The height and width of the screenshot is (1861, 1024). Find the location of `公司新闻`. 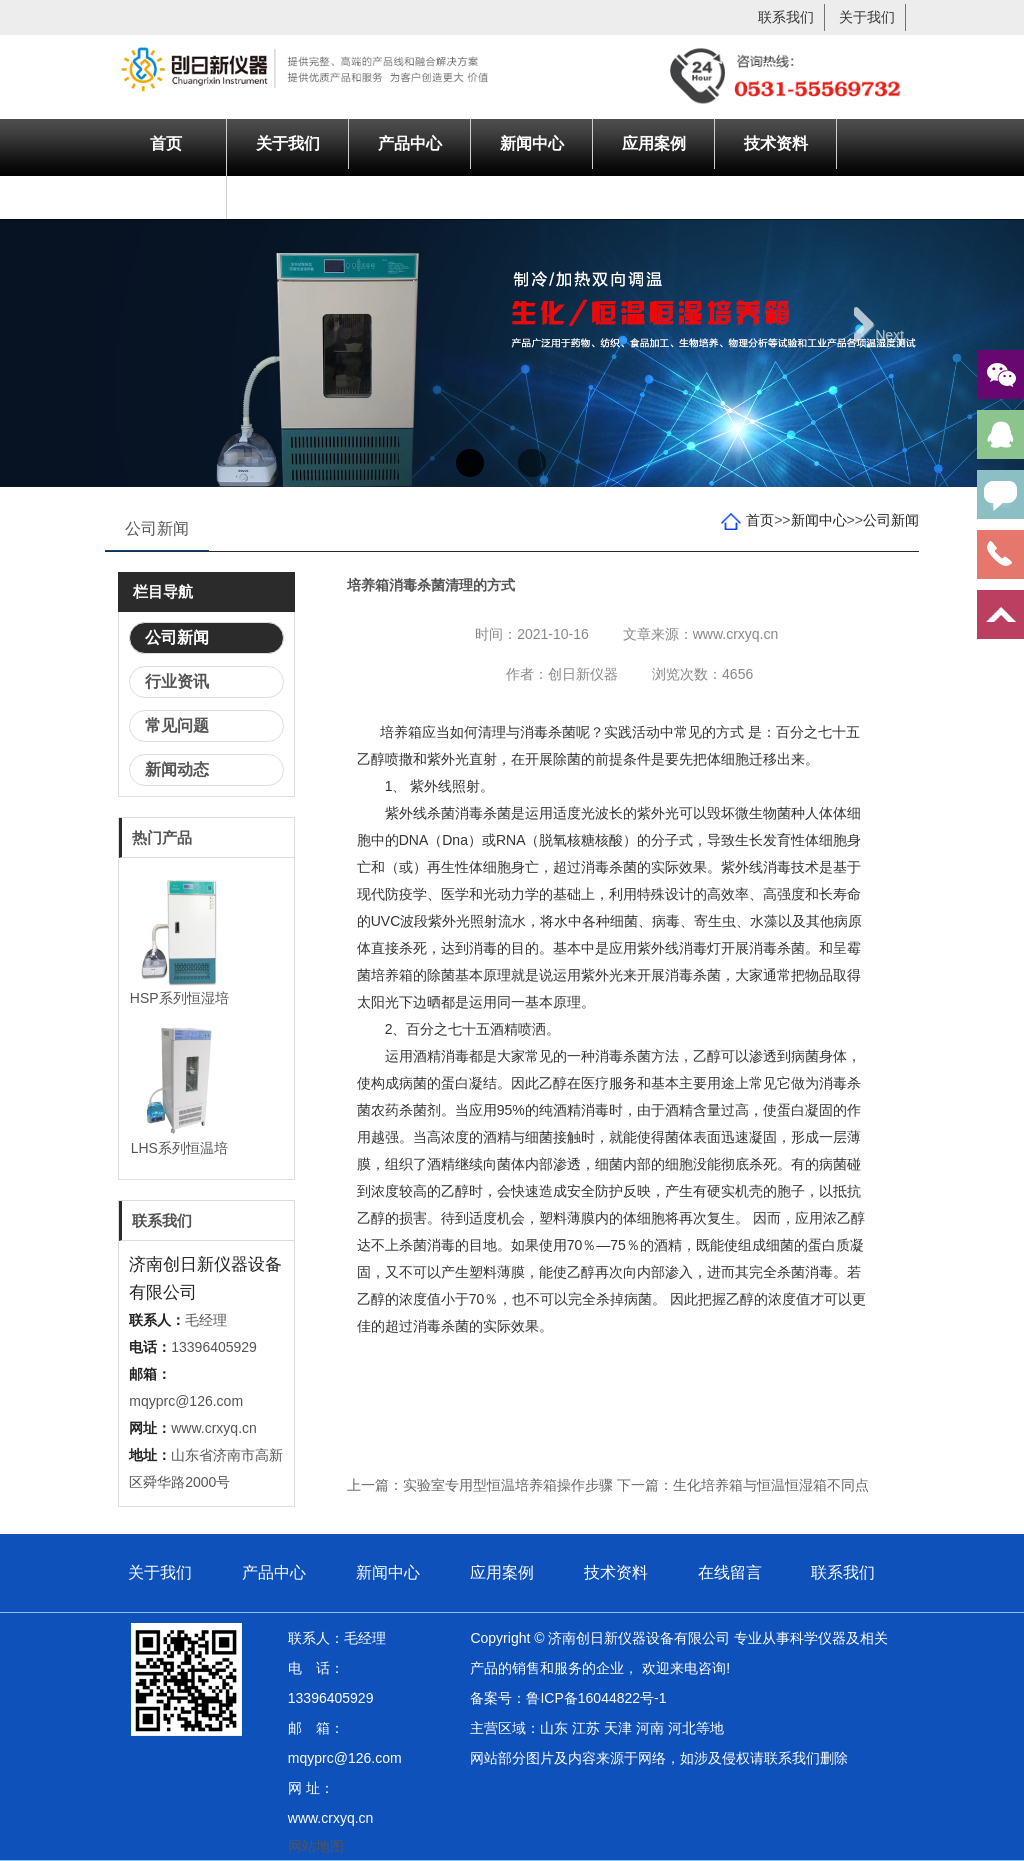

公司新闻 is located at coordinates (177, 637).